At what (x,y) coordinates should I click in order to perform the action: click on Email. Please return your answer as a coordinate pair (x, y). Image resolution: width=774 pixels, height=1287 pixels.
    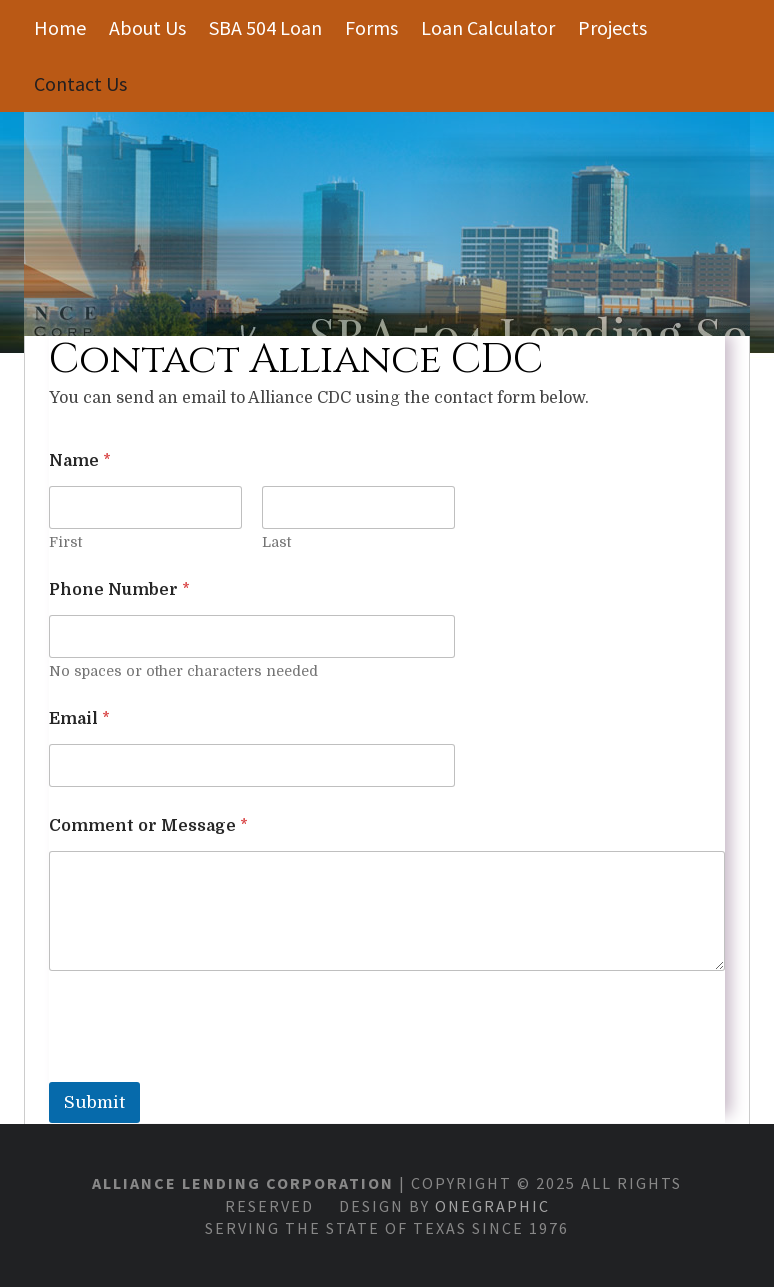
    Looking at the image, I should click on (79, 719).